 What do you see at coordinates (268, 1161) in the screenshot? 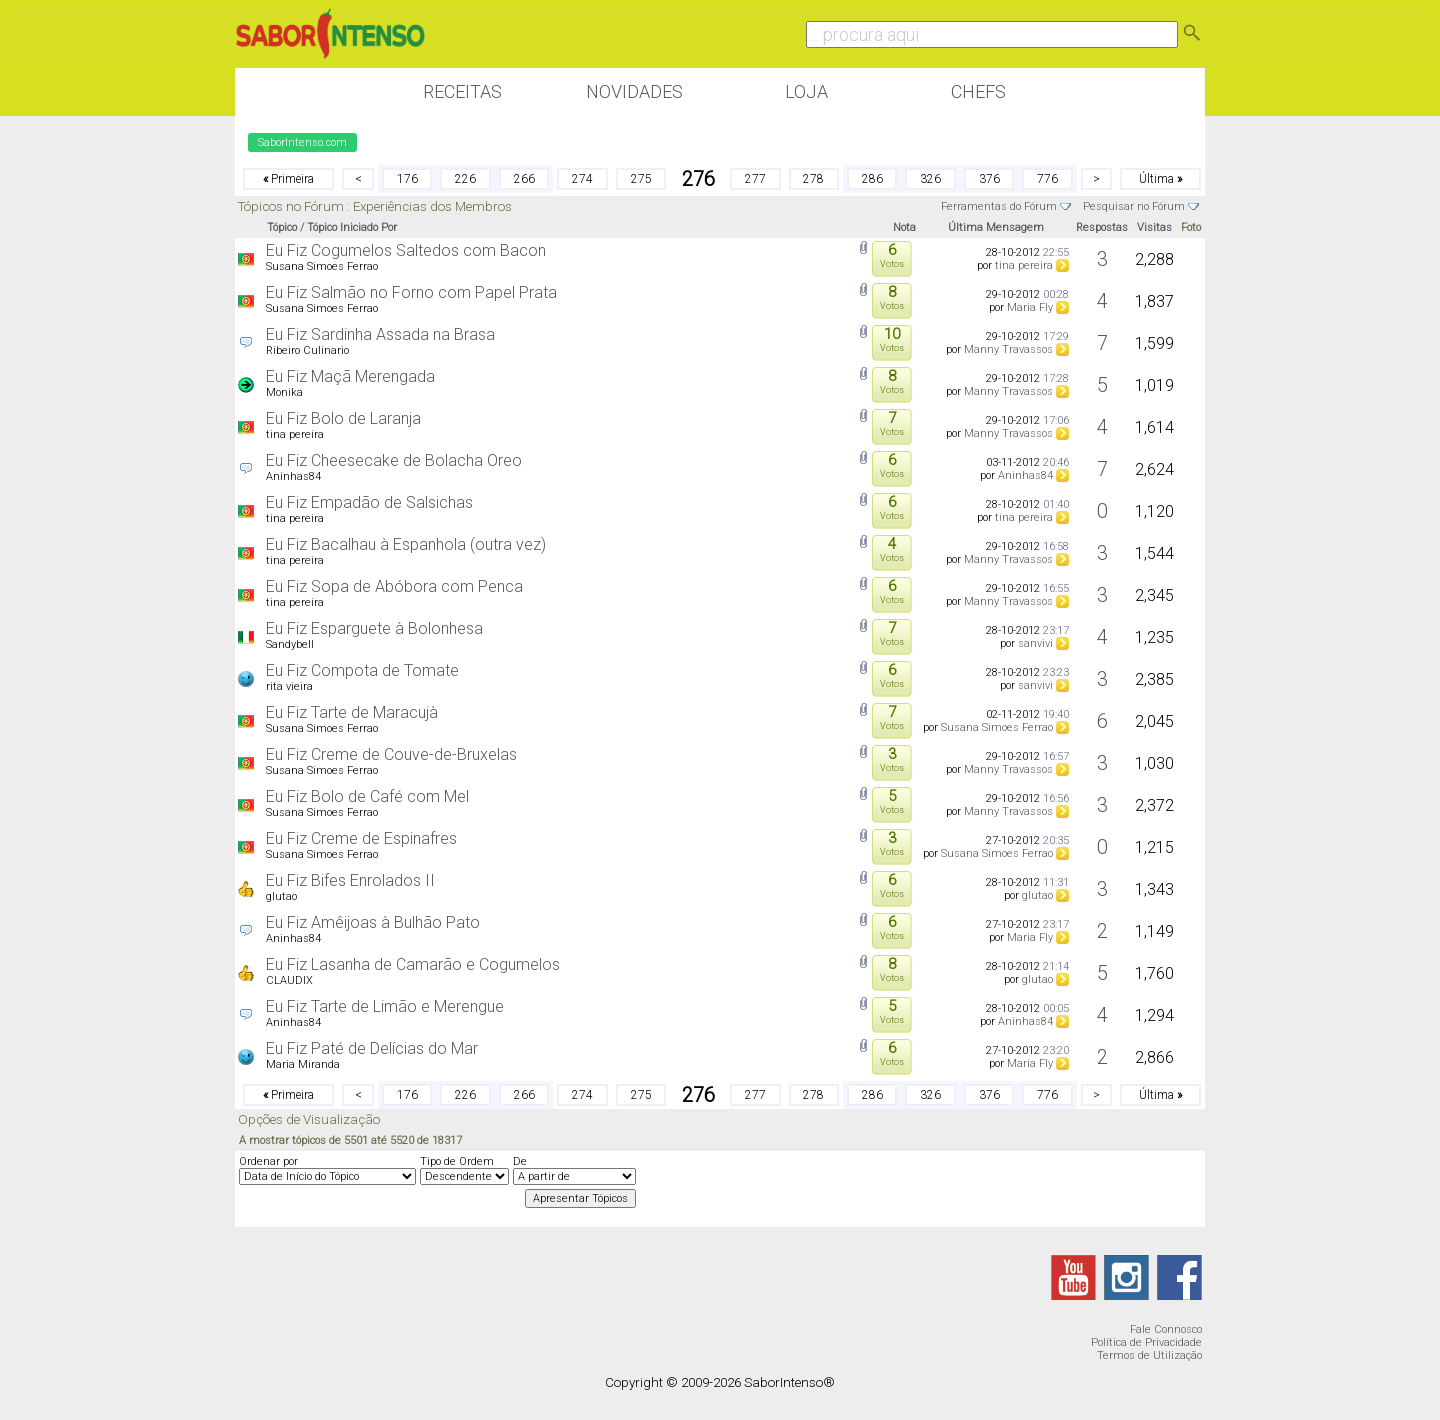
I see `Ordenar por` at bounding box center [268, 1161].